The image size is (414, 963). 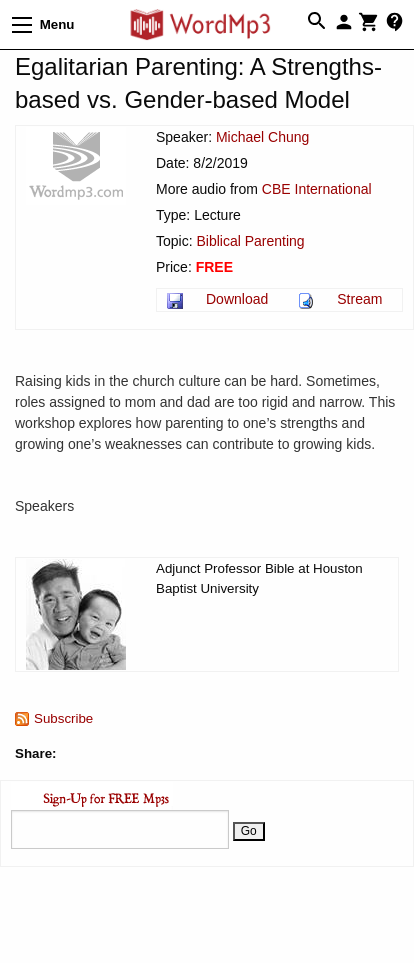 I want to click on Subscribe, so click(x=63, y=718).